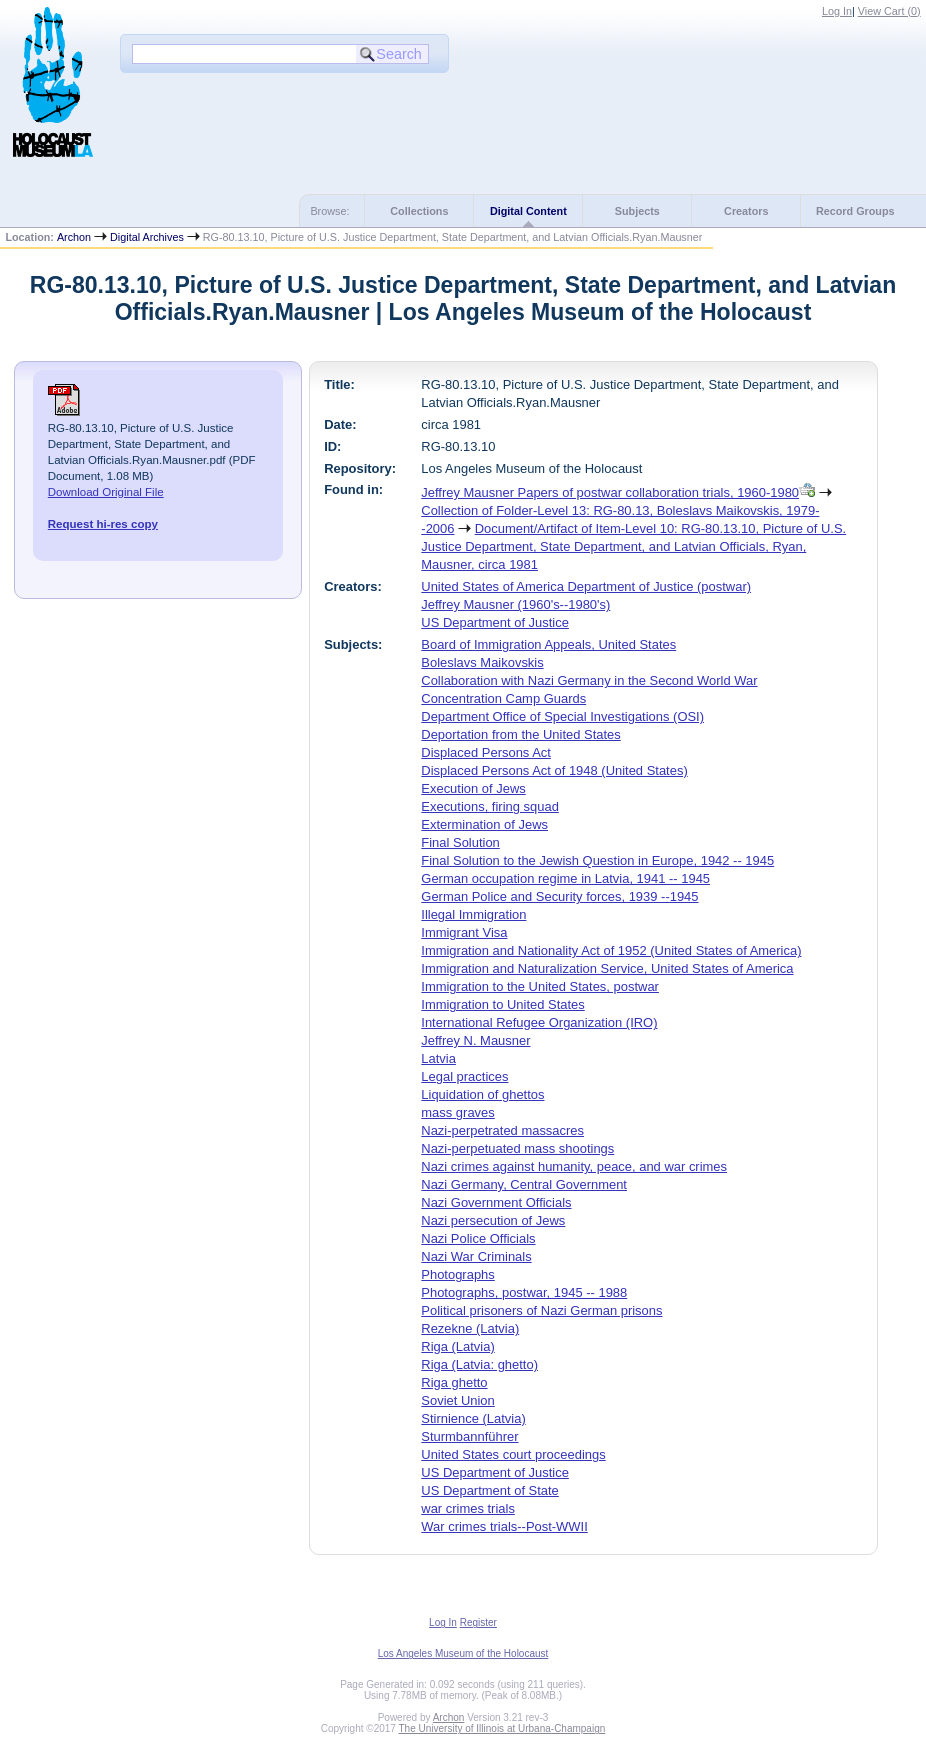 The width and height of the screenshot is (926, 1752). What do you see at coordinates (457, 1346) in the screenshot?
I see `Riga (Latvia)` at bounding box center [457, 1346].